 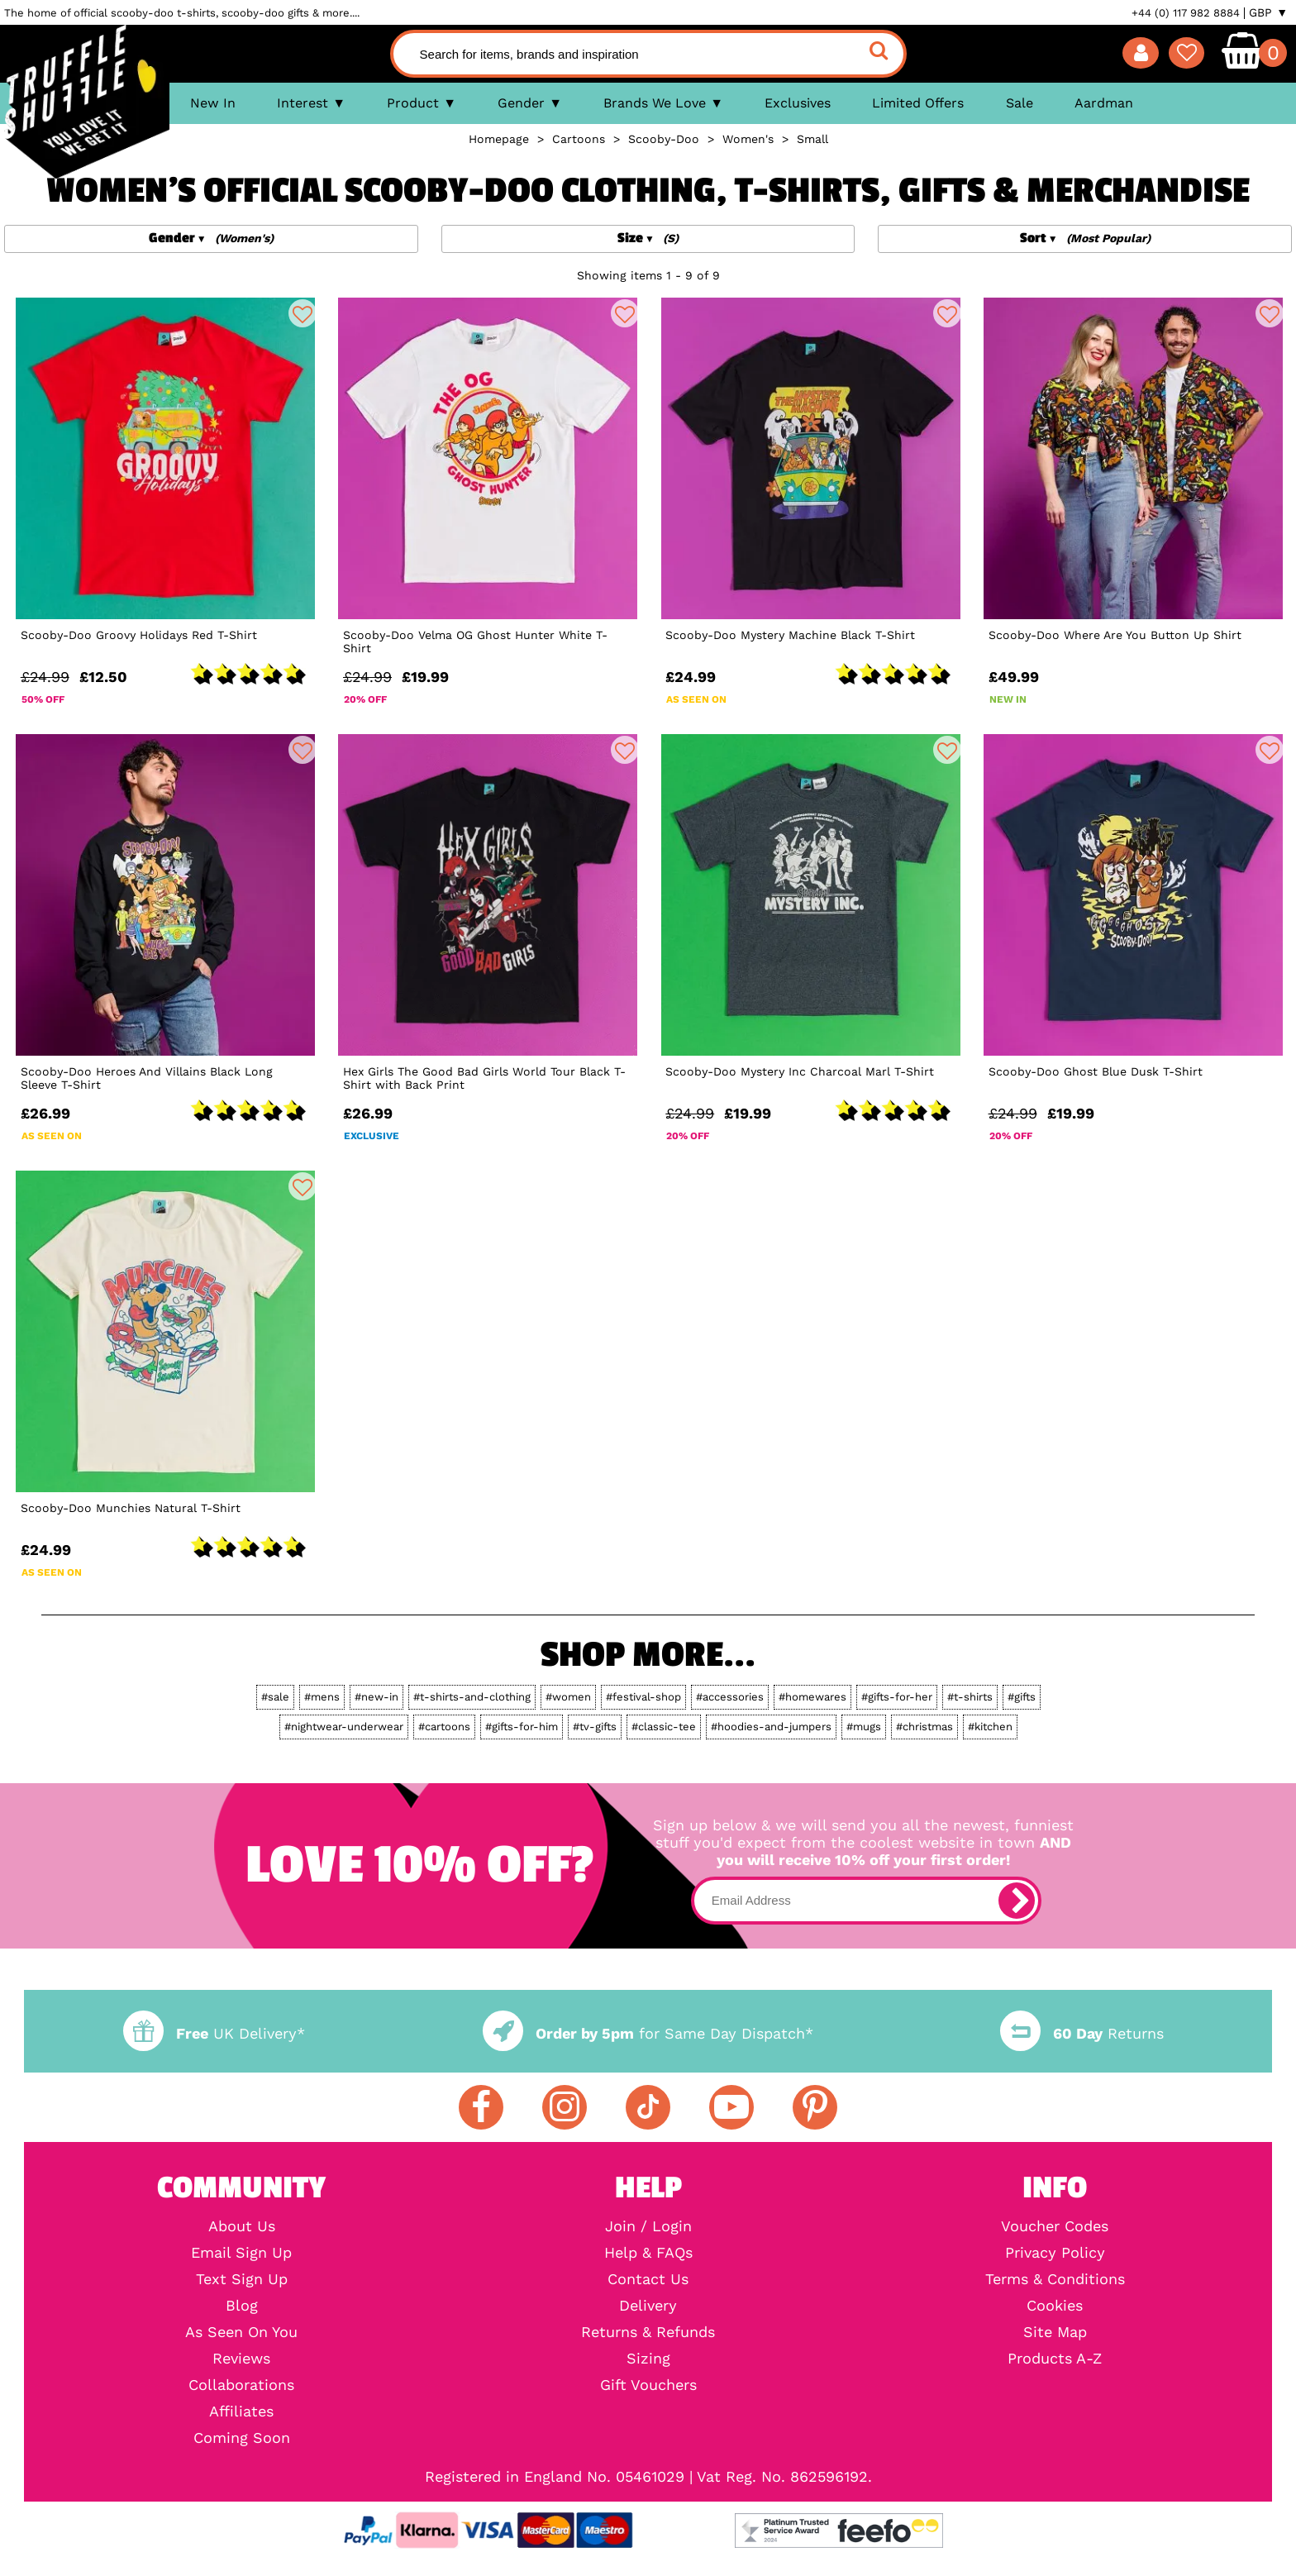 What do you see at coordinates (812, 1697) in the screenshot?
I see `#homewares` at bounding box center [812, 1697].